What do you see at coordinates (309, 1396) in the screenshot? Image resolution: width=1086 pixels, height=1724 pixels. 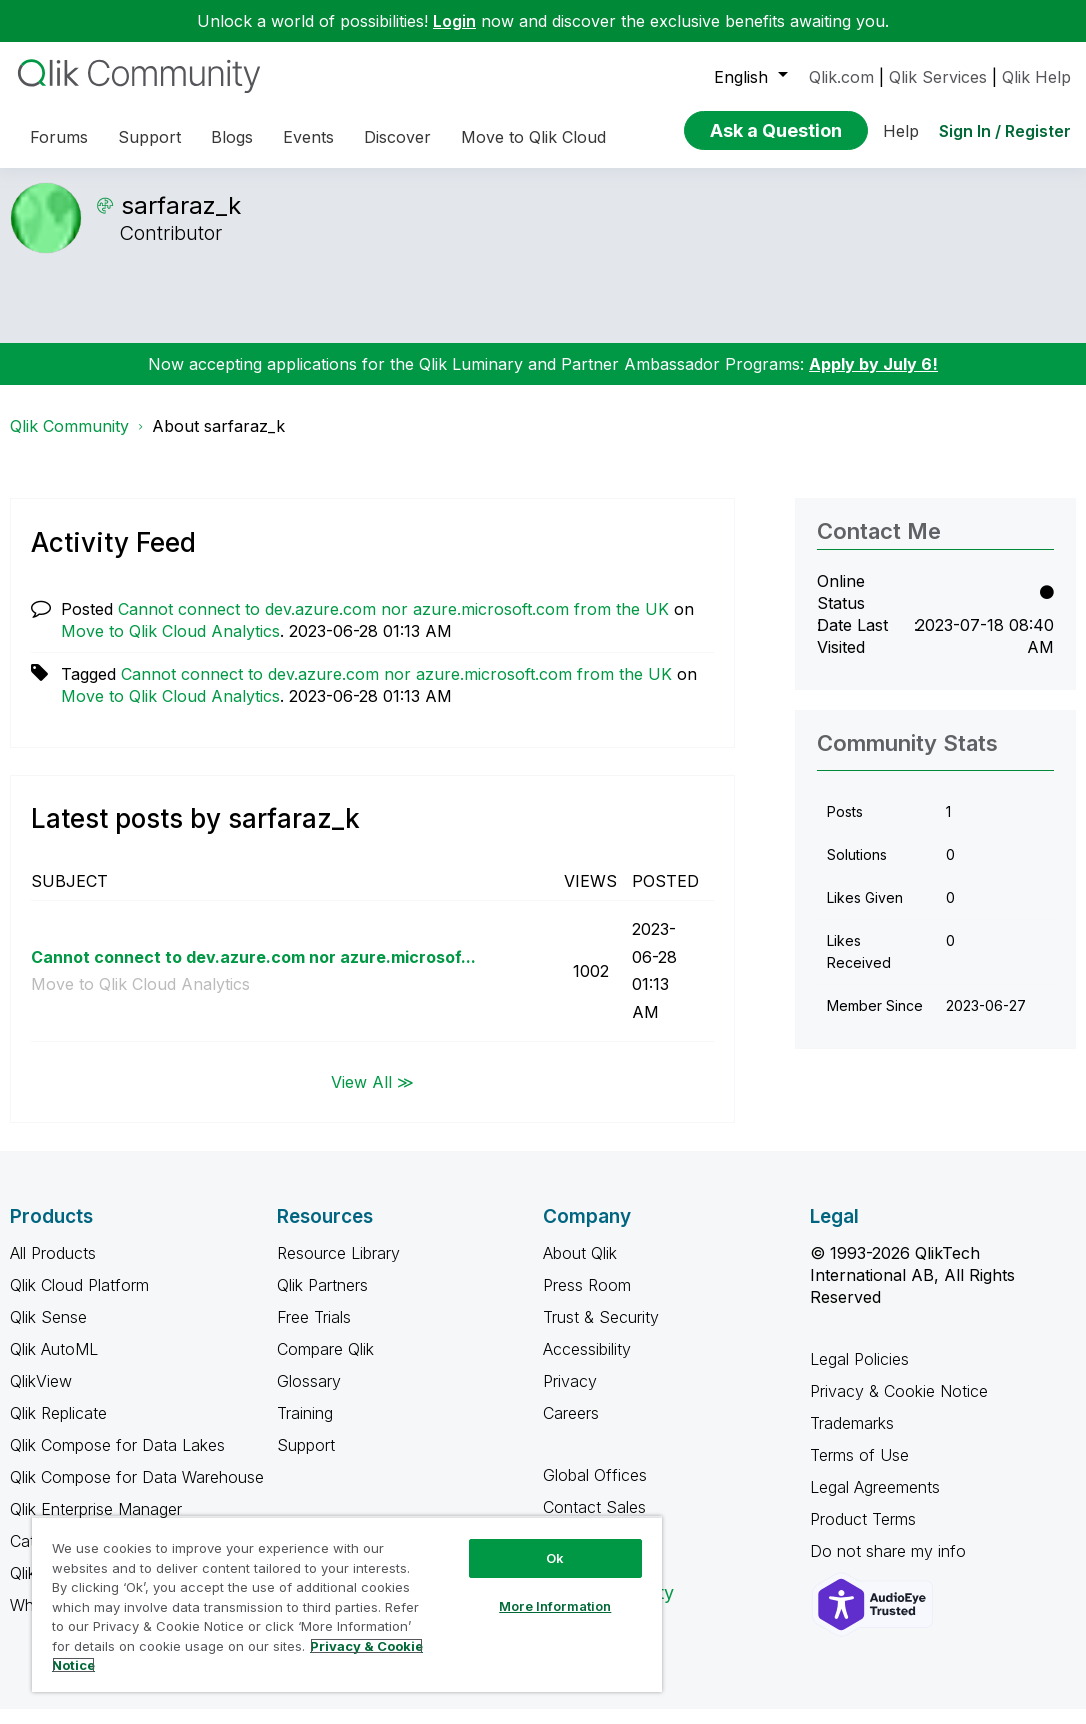 I see `Glossary` at bounding box center [309, 1396].